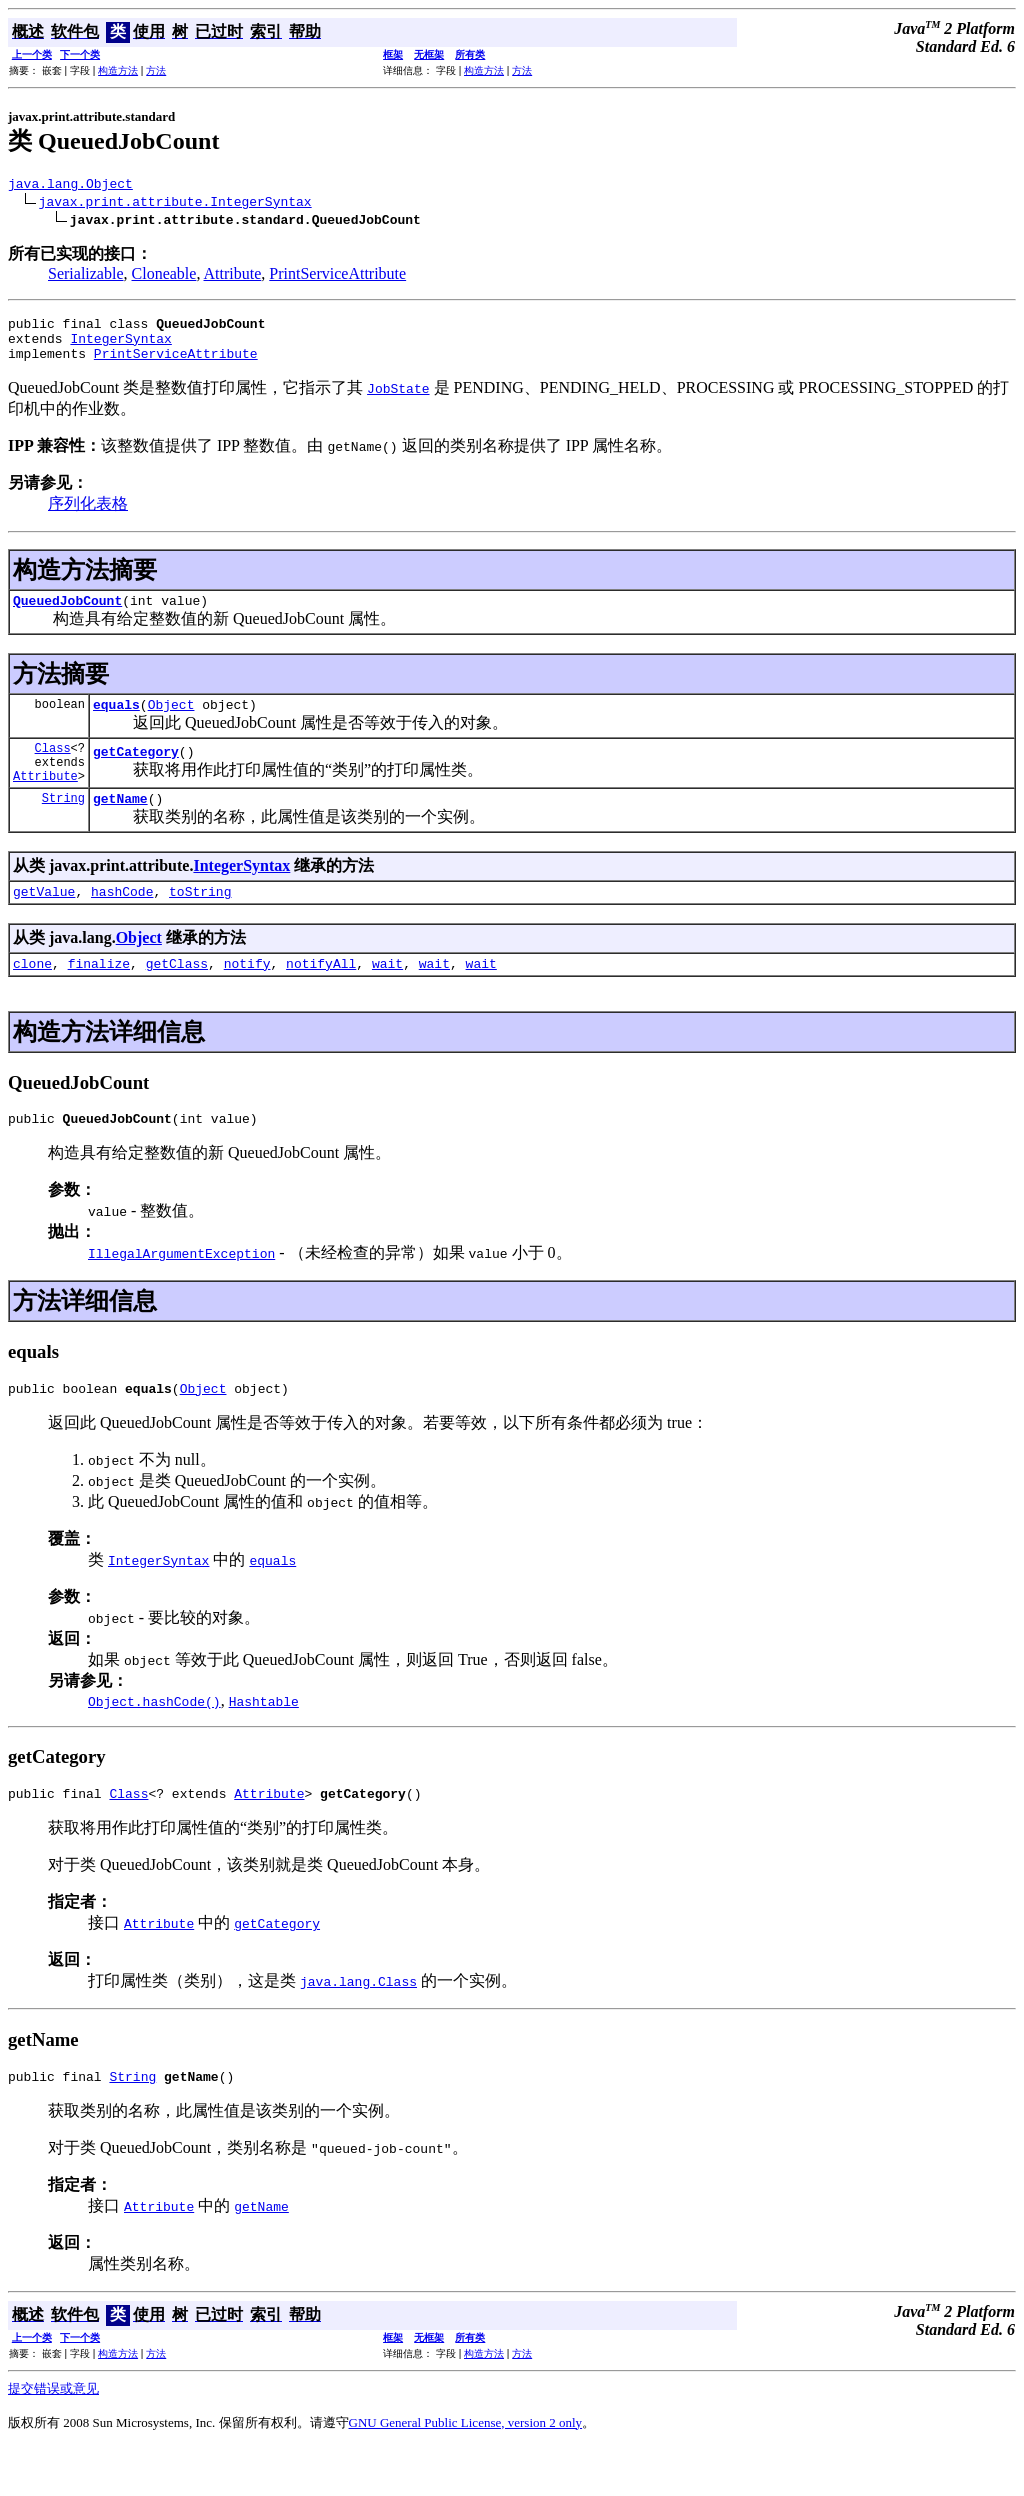 The image size is (1024, 2496). Describe the element at coordinates (337, 276) in the screenshot. I see `PrintServiceAttribute` at that location.